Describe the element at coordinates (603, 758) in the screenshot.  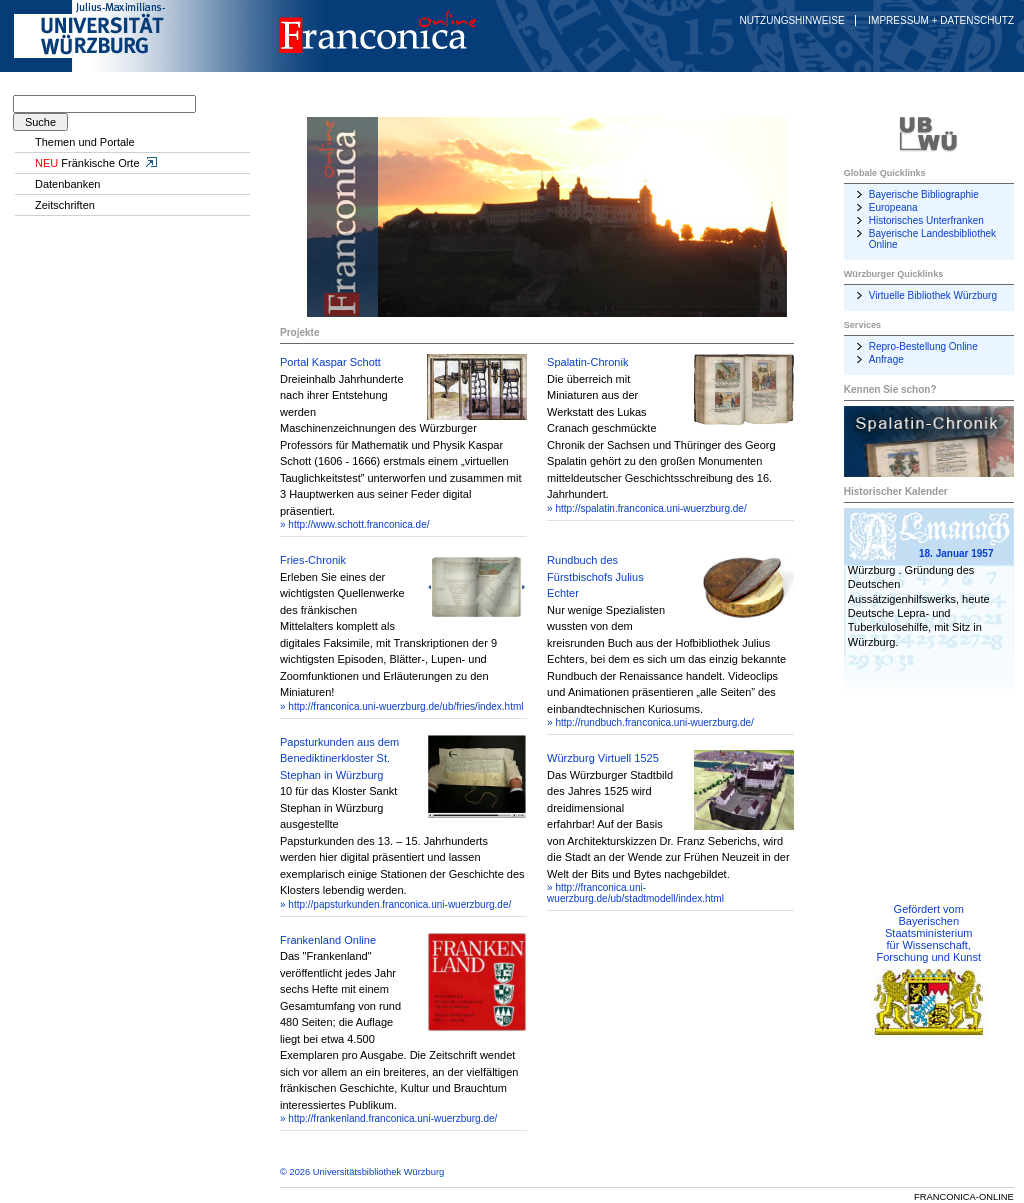
I see `Würzburg Virtuell 1525` at that location.